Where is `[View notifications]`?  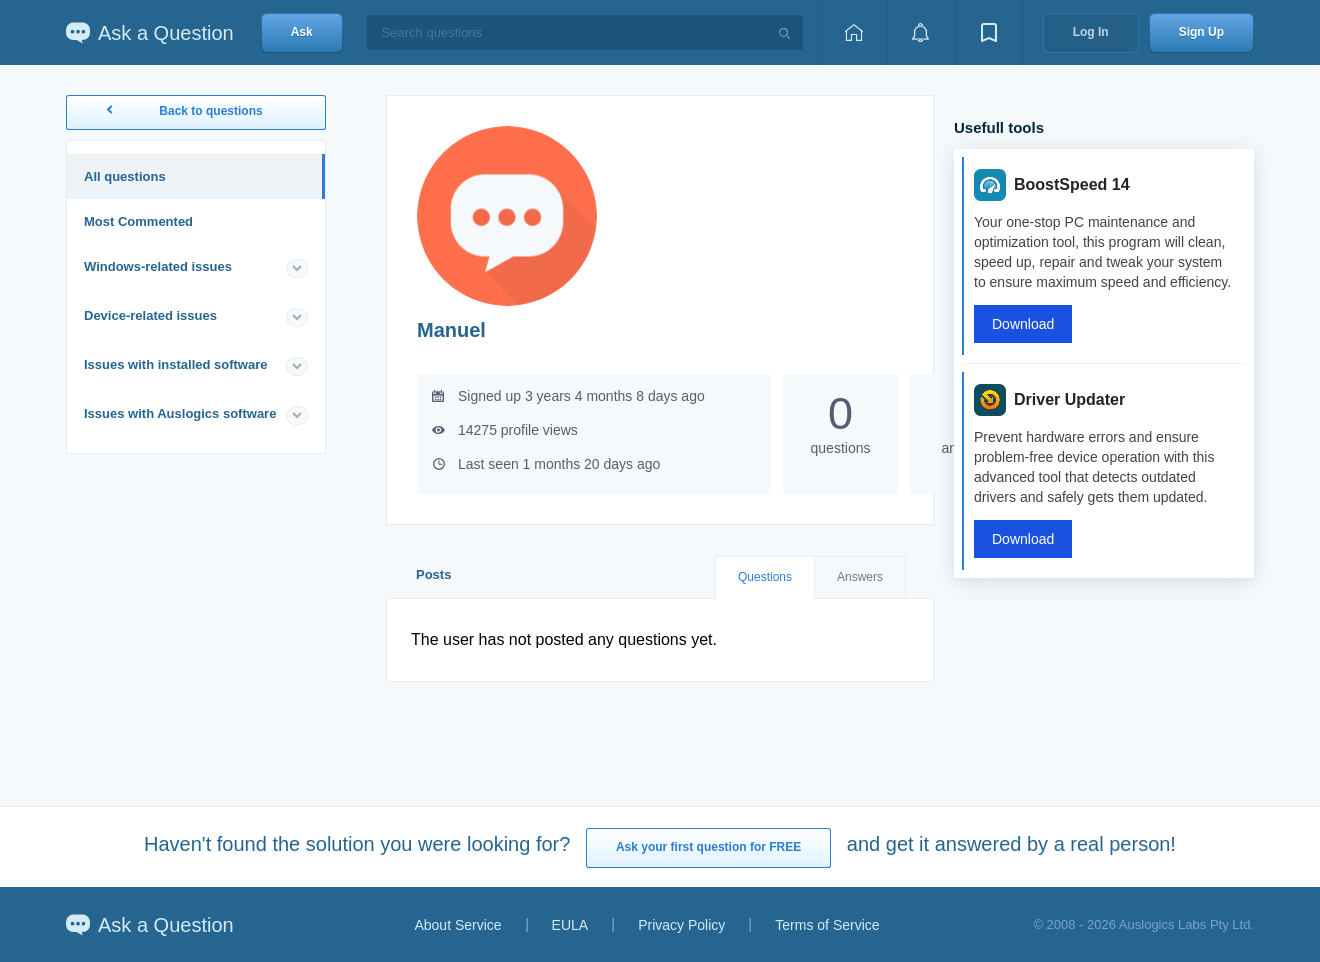 [View notifications] is located at coordinates (921, 32).